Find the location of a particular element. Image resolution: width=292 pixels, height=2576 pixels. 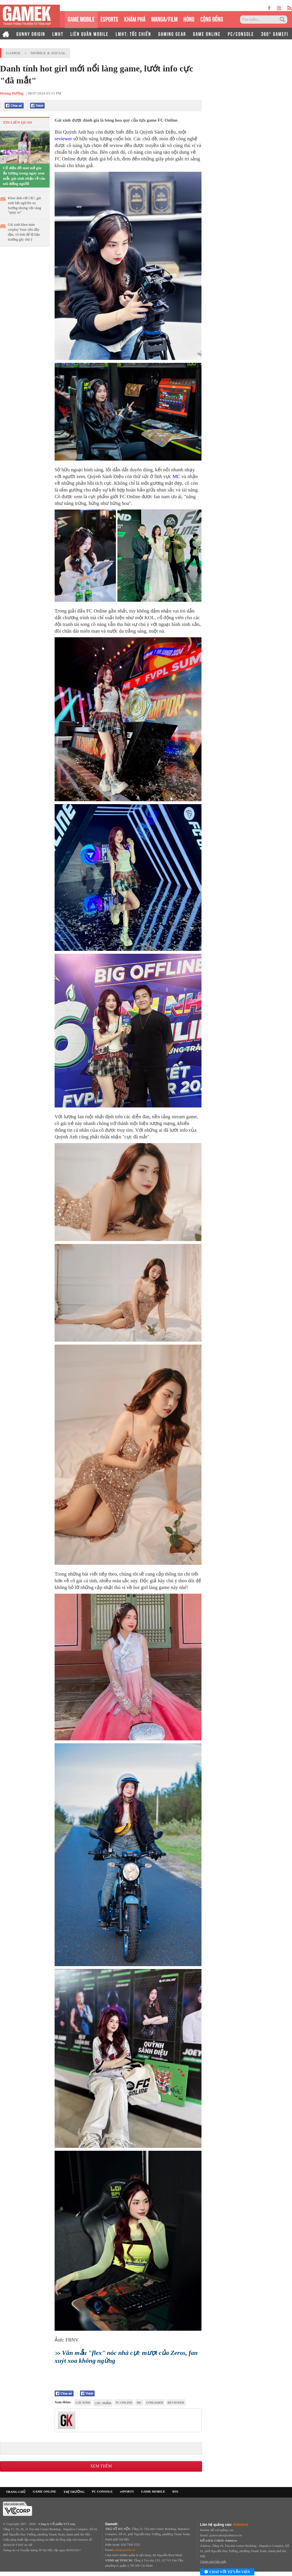

RSS is located at coordinates (175, 2491).